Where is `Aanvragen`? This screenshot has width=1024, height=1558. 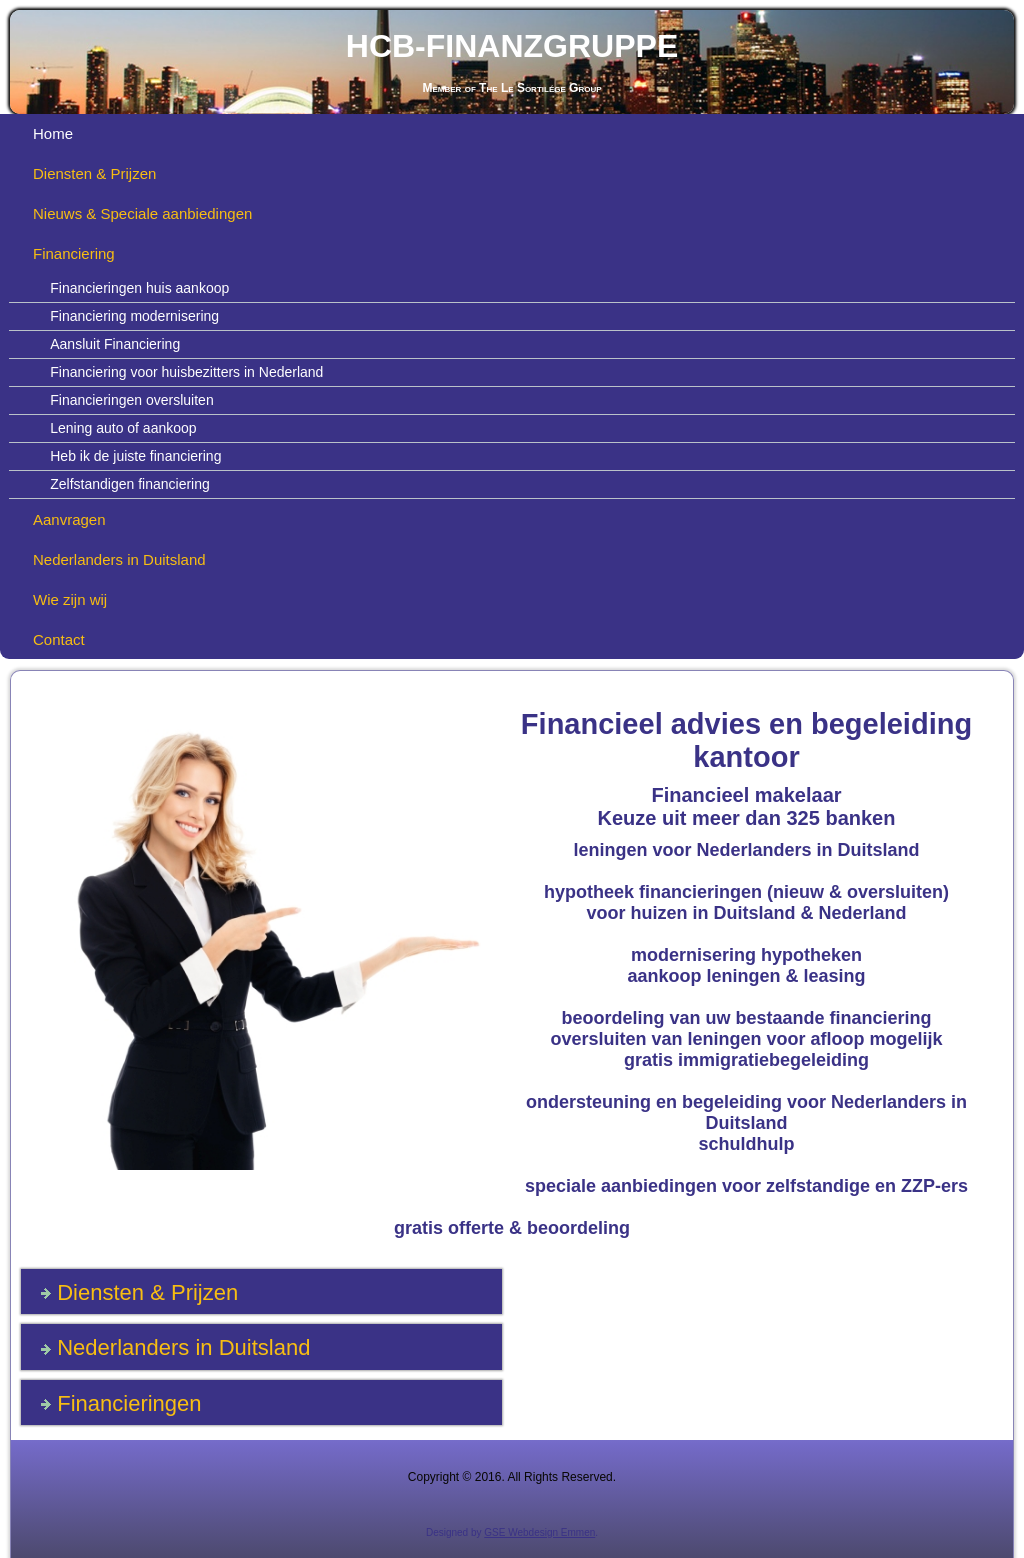
Aanvragen is located at coordinates (69, 519).